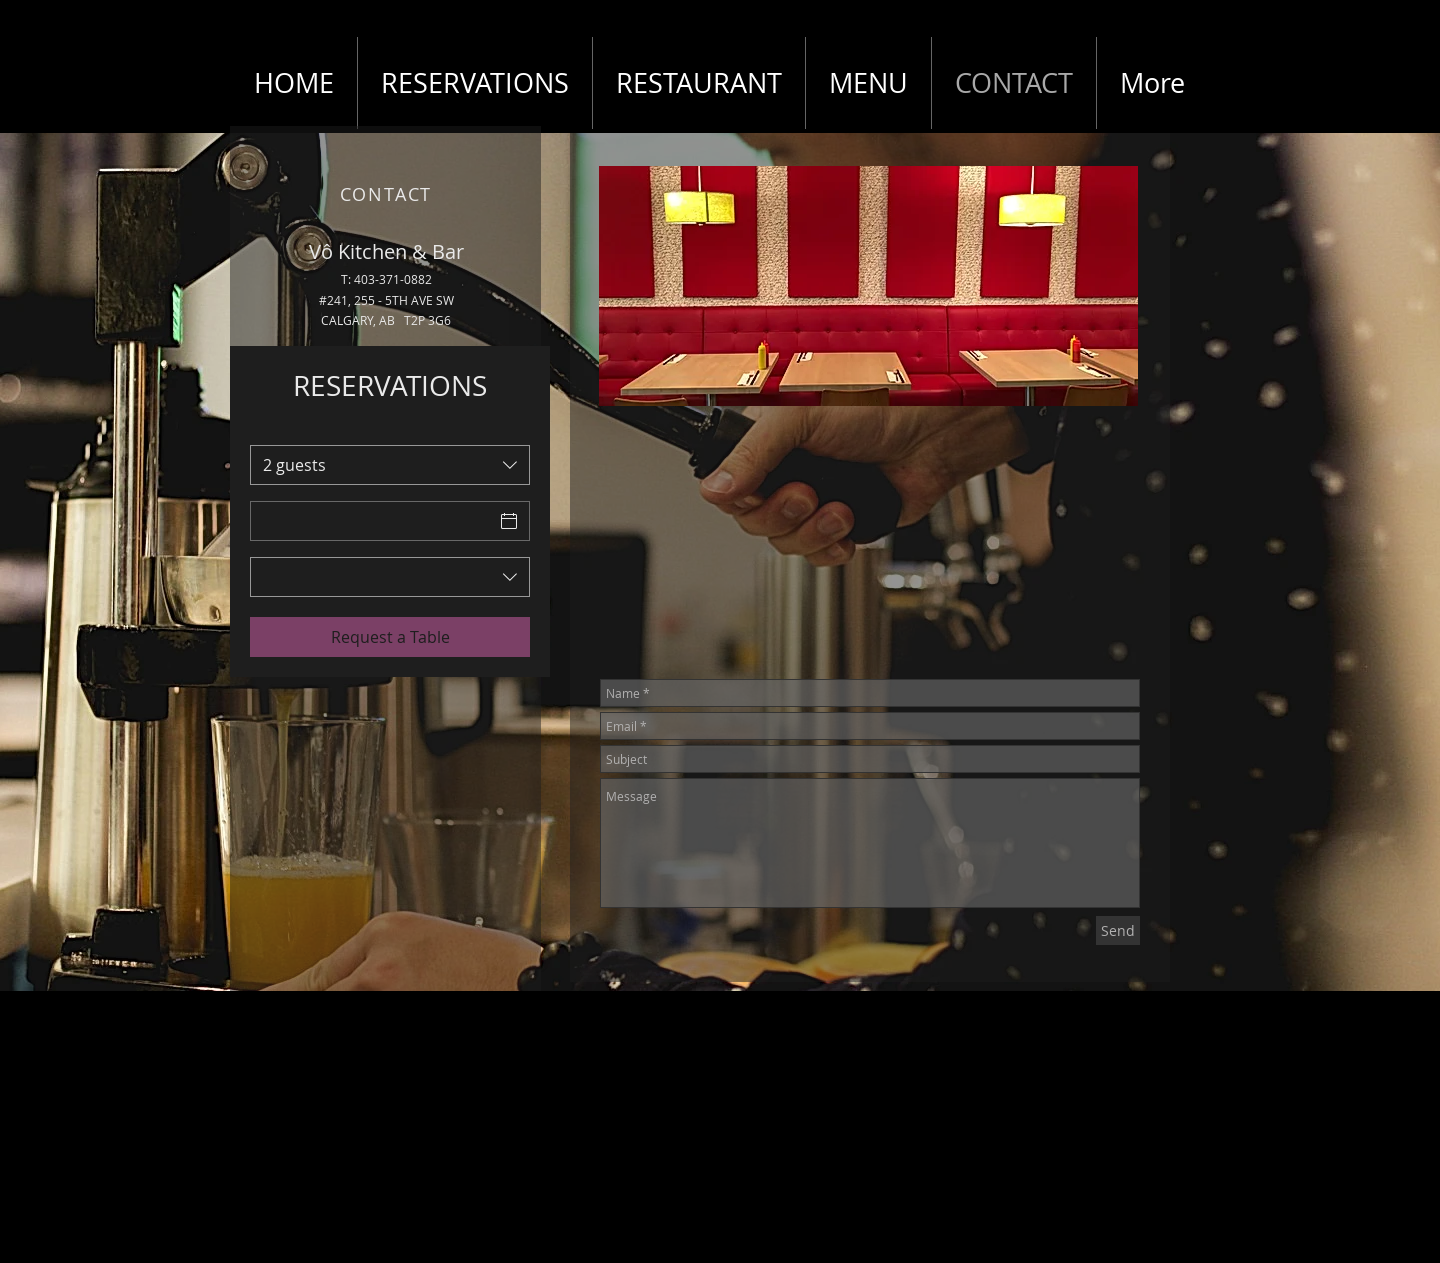 Image resolution: width=1440 pixels, height=1263 pixels. What do you see at coordinates (868, 286) in the screenshot?
I see `[button]` at bounding box center [868, 286].